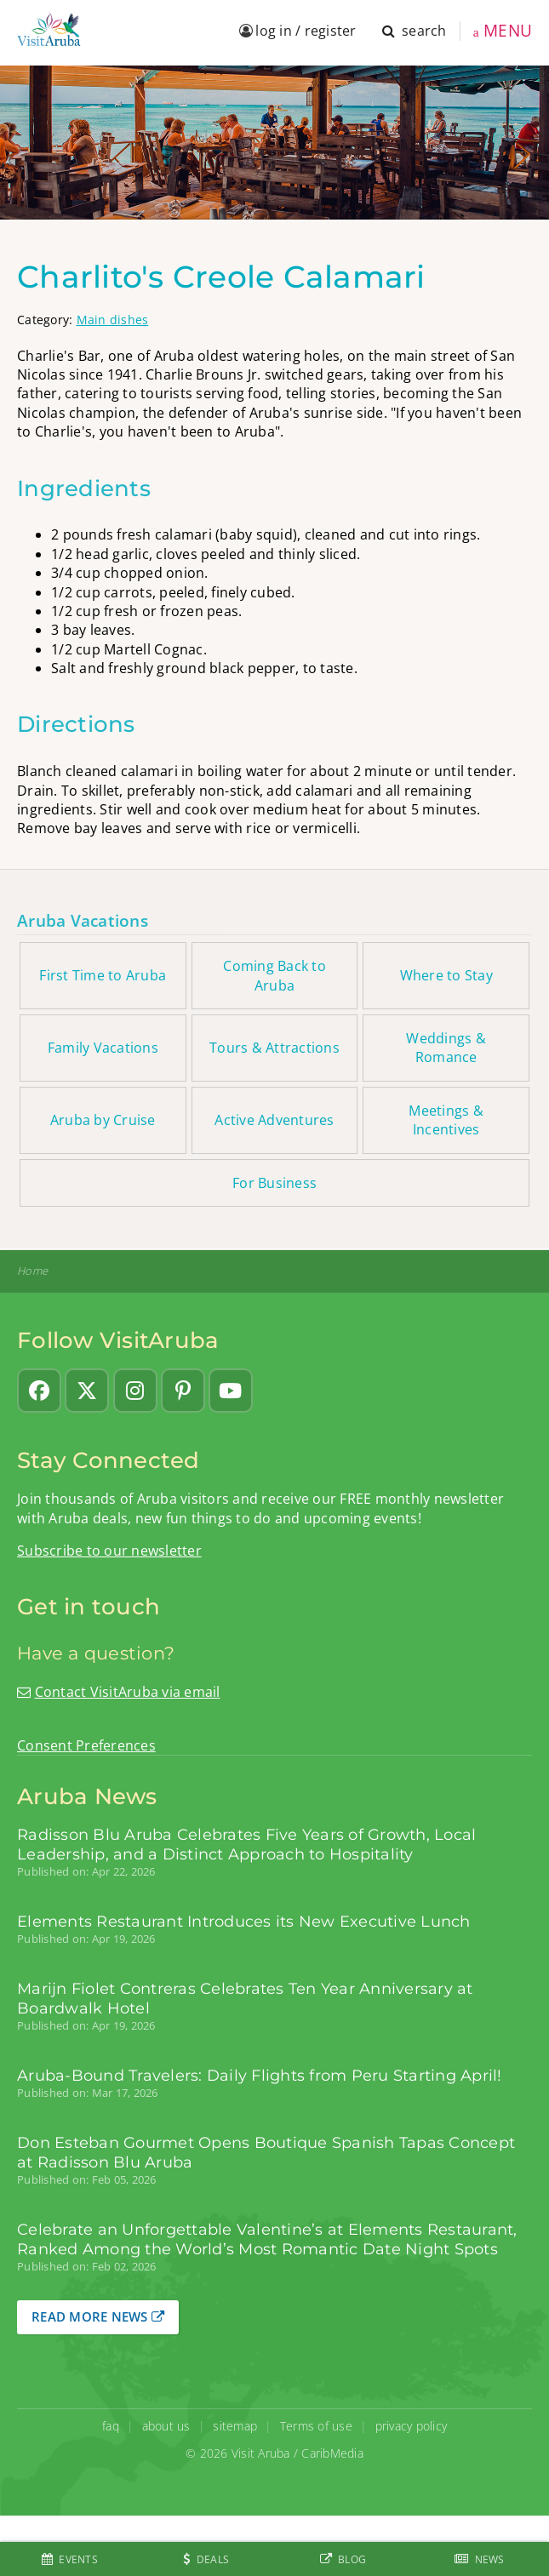  I want to click on Active Adventures, so click(274, 1120).